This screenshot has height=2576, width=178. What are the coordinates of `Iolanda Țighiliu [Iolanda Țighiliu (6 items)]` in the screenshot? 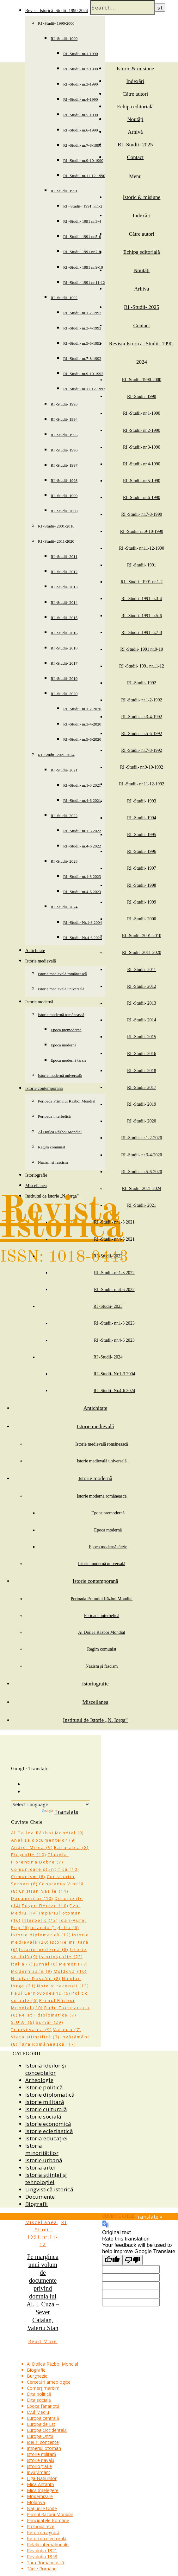 It's located at (54, 1927).